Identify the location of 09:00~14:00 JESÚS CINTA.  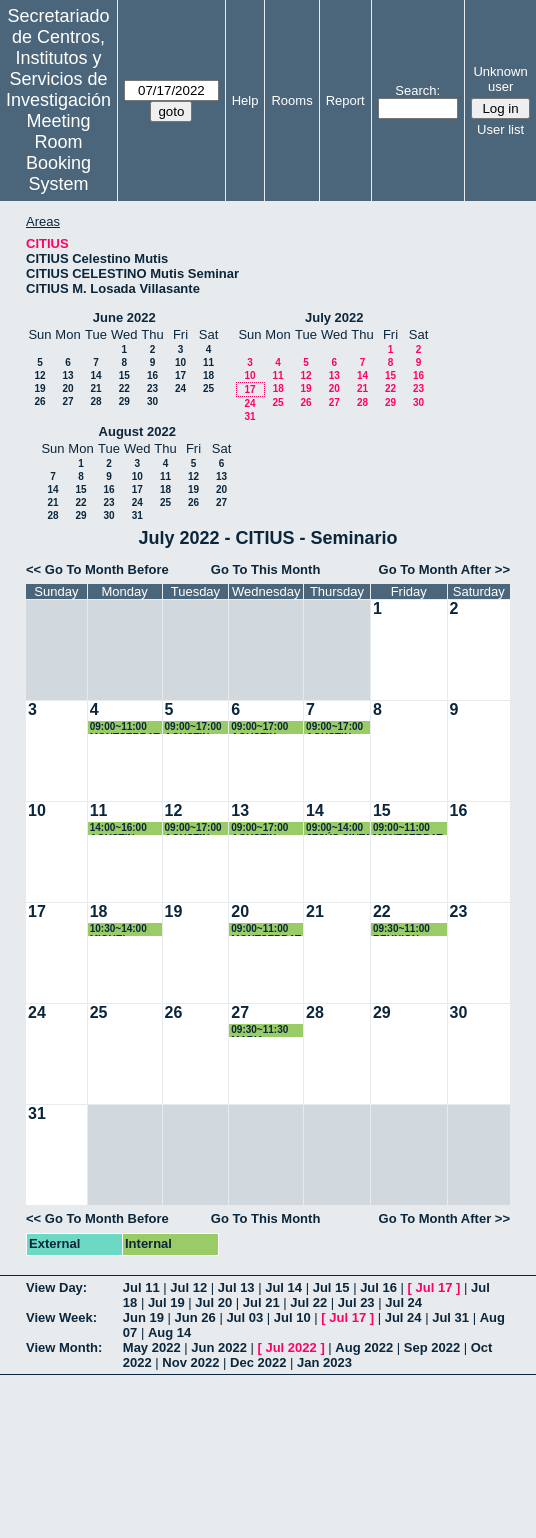
(338, 828).